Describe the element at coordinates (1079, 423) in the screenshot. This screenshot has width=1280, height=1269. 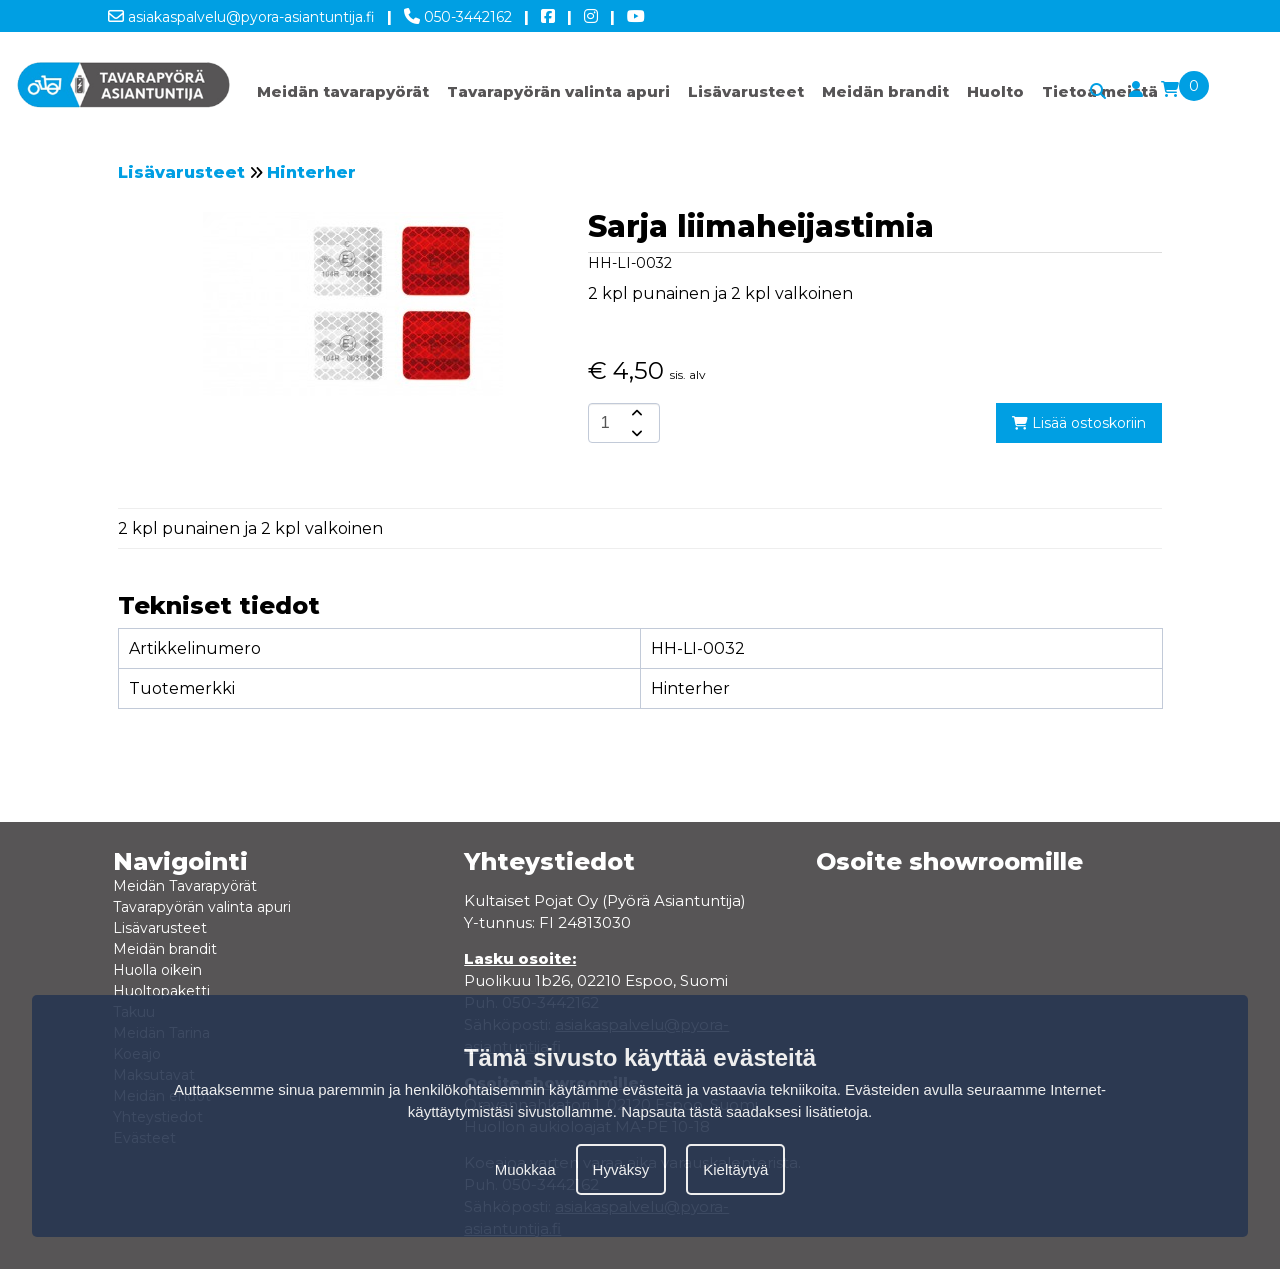
I see `Lisää ostoskoriin [add-to-cart]` at that location.